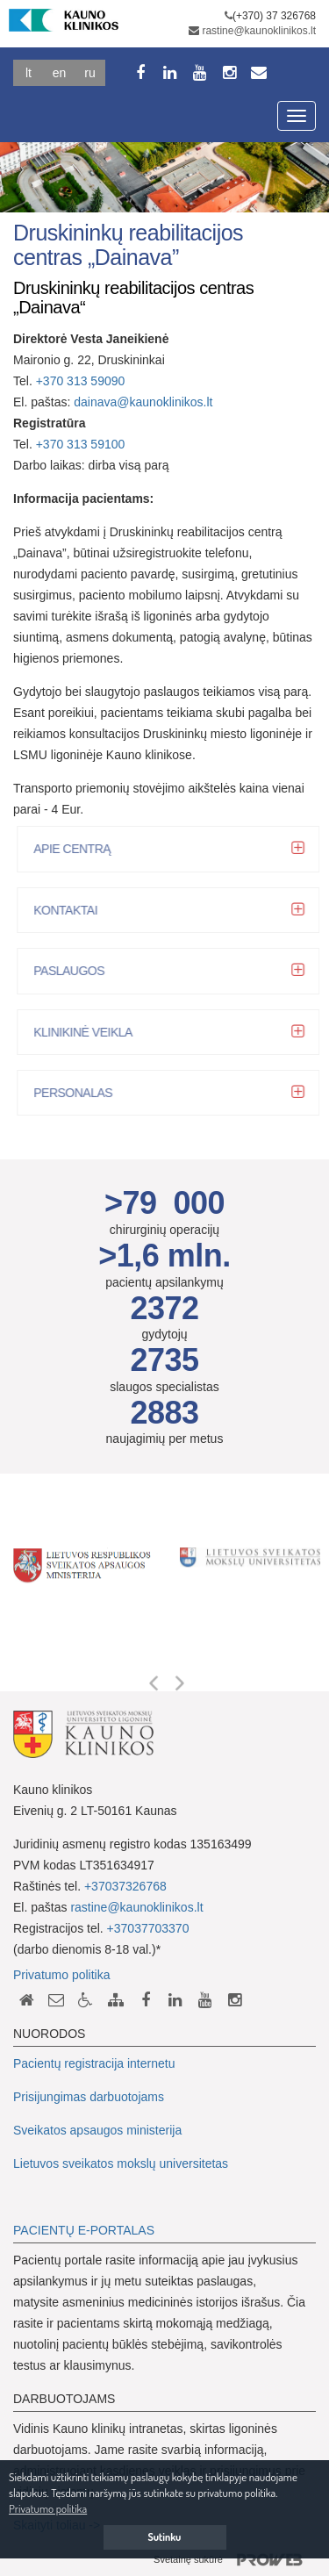  I want to click on +37037326768, so click(125, 1886).